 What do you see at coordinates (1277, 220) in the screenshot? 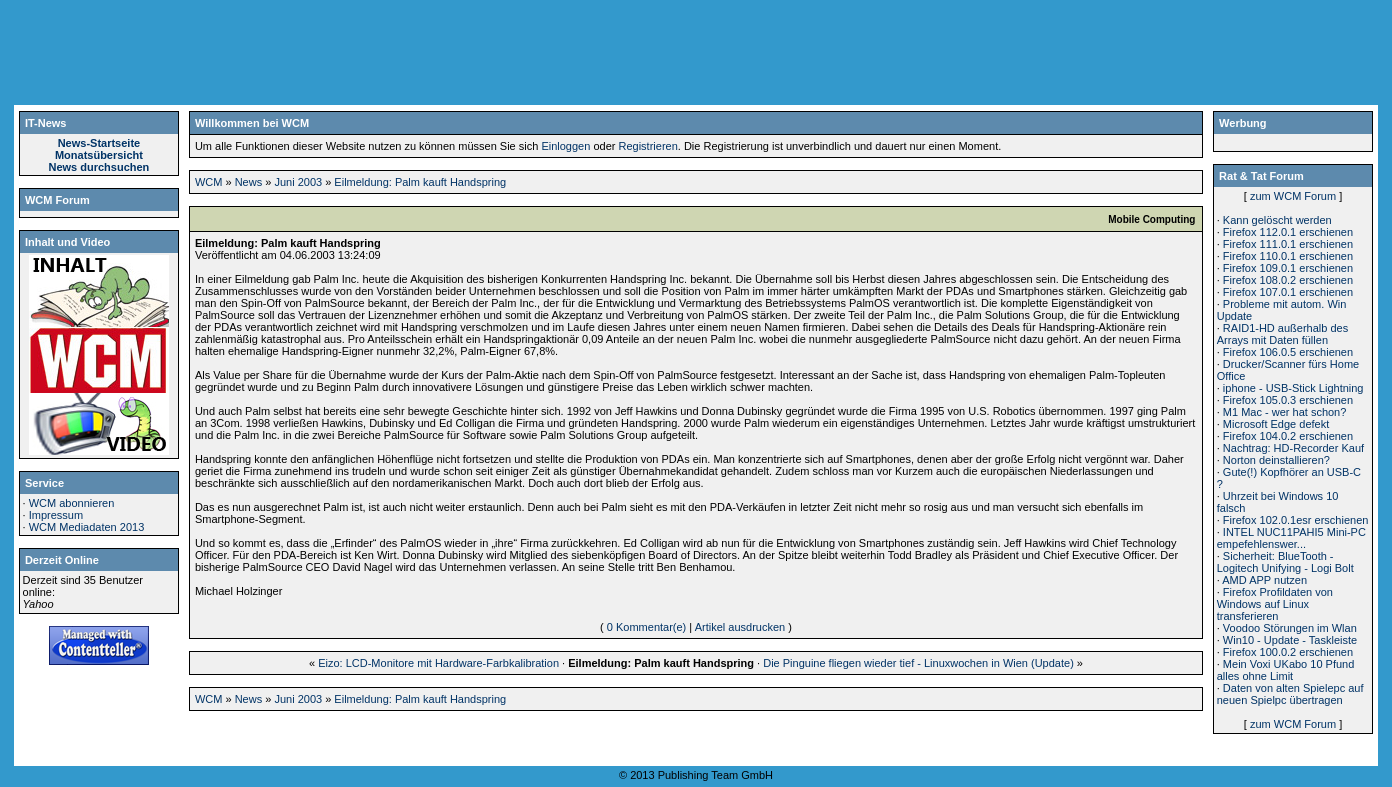
I see `Kann gelöscht werden` at bounding box center [1277, 220].